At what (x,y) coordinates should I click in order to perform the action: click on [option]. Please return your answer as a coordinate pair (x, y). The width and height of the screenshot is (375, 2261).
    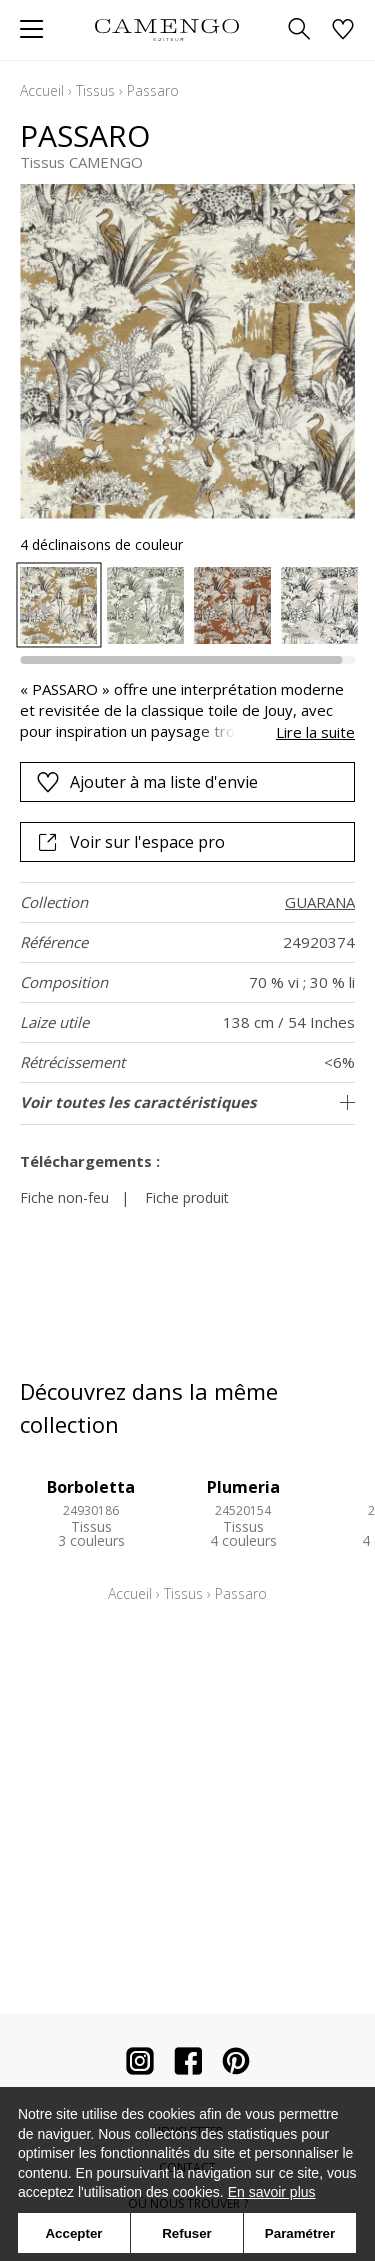
    Looking at the image, I should click on (58, 605).